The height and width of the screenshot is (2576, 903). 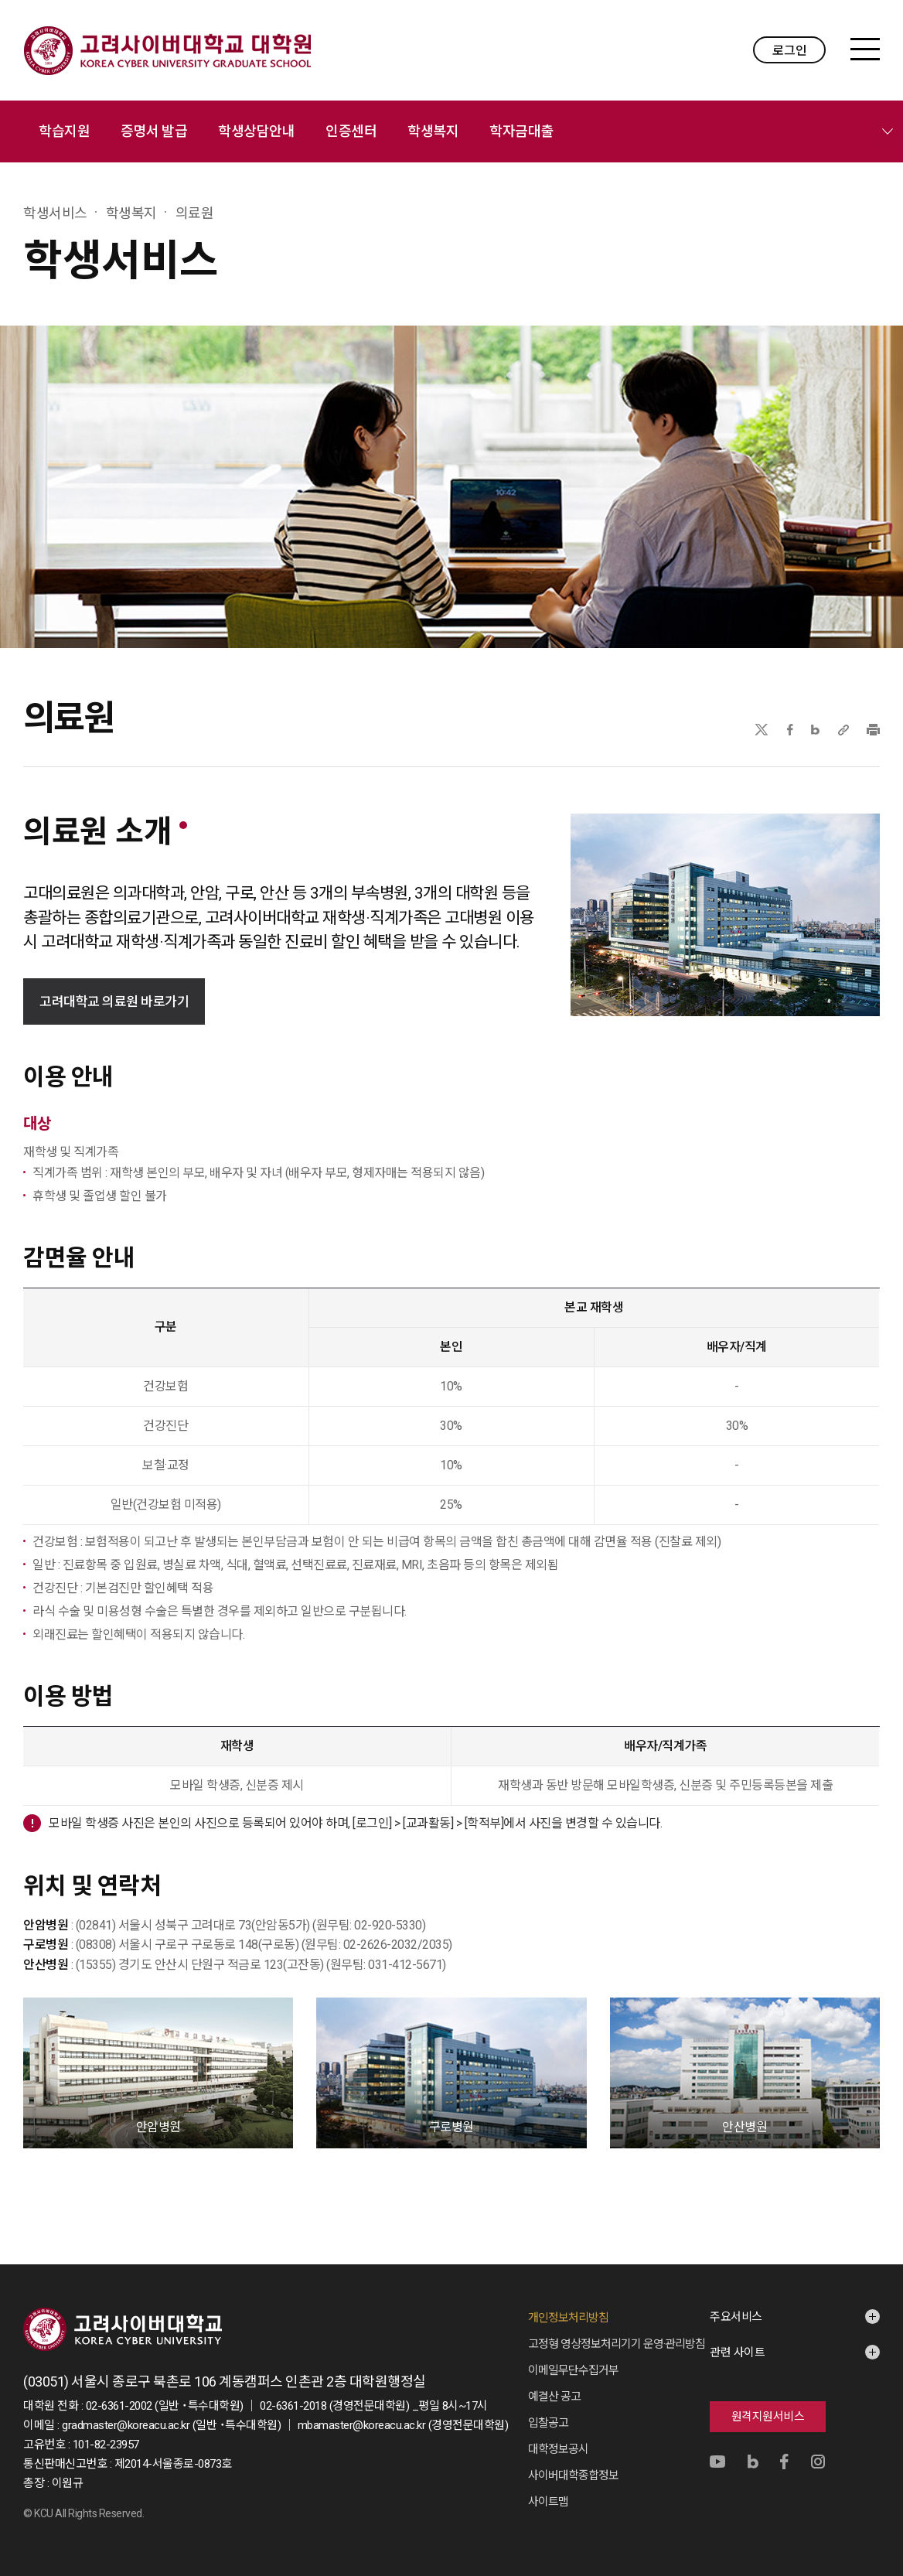 I want to click on 페이스북, so click(x=790, y=729).